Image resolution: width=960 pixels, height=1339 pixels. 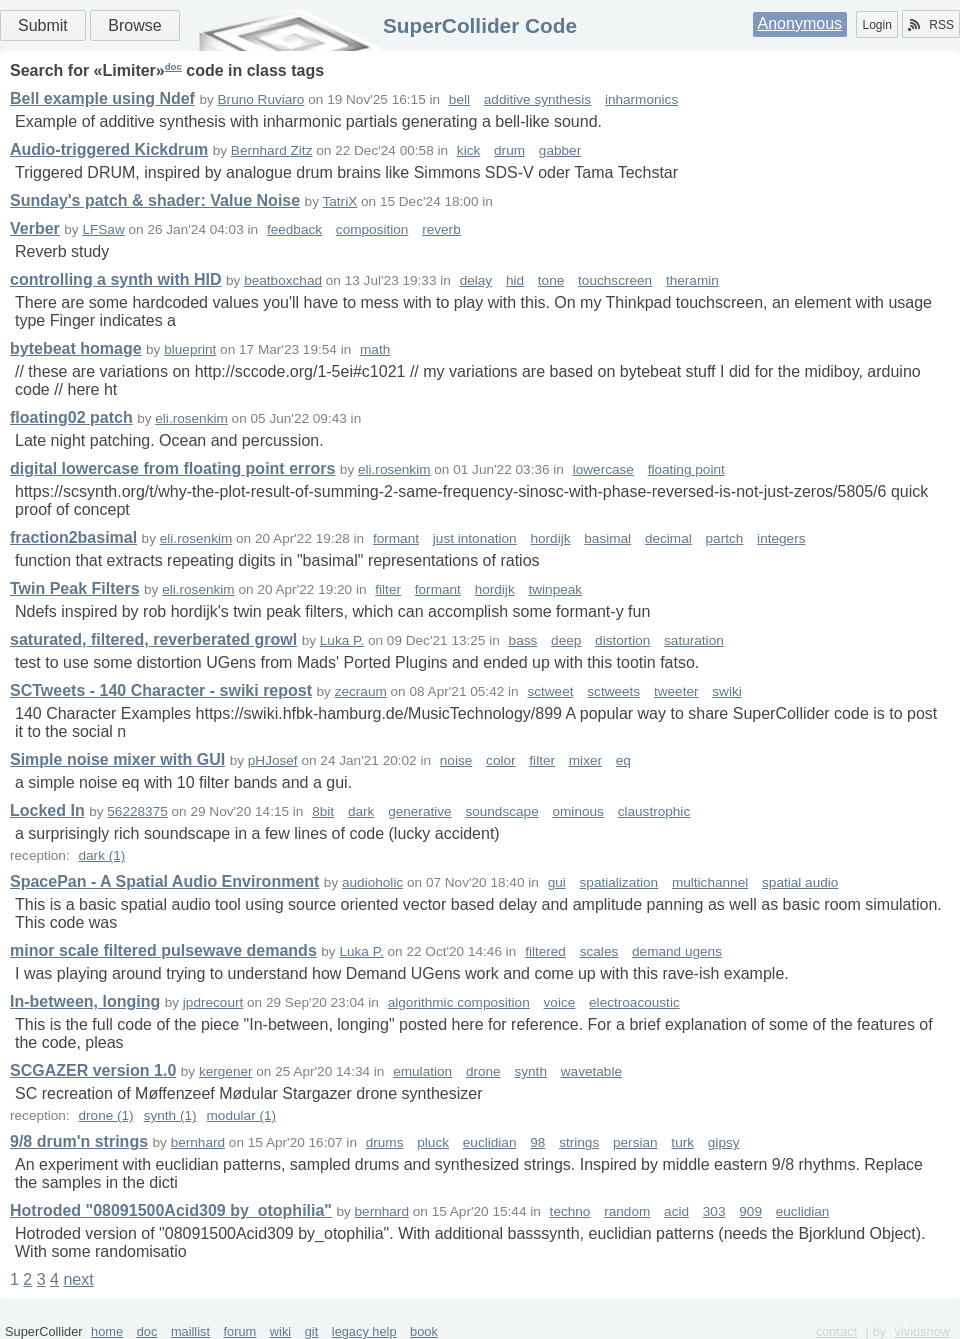 I want to click on floating point, so click(x=686, y=469).